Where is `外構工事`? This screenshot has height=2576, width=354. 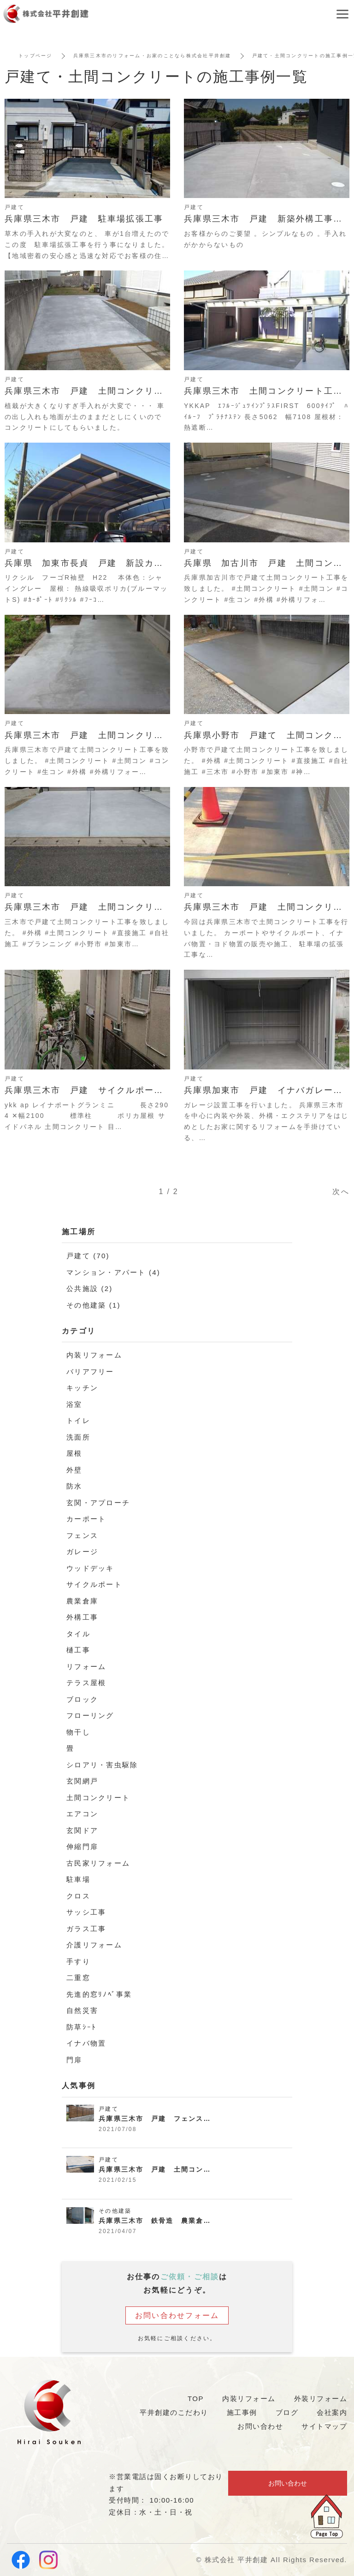 外構工事 is located at coordinates (82, 1617).